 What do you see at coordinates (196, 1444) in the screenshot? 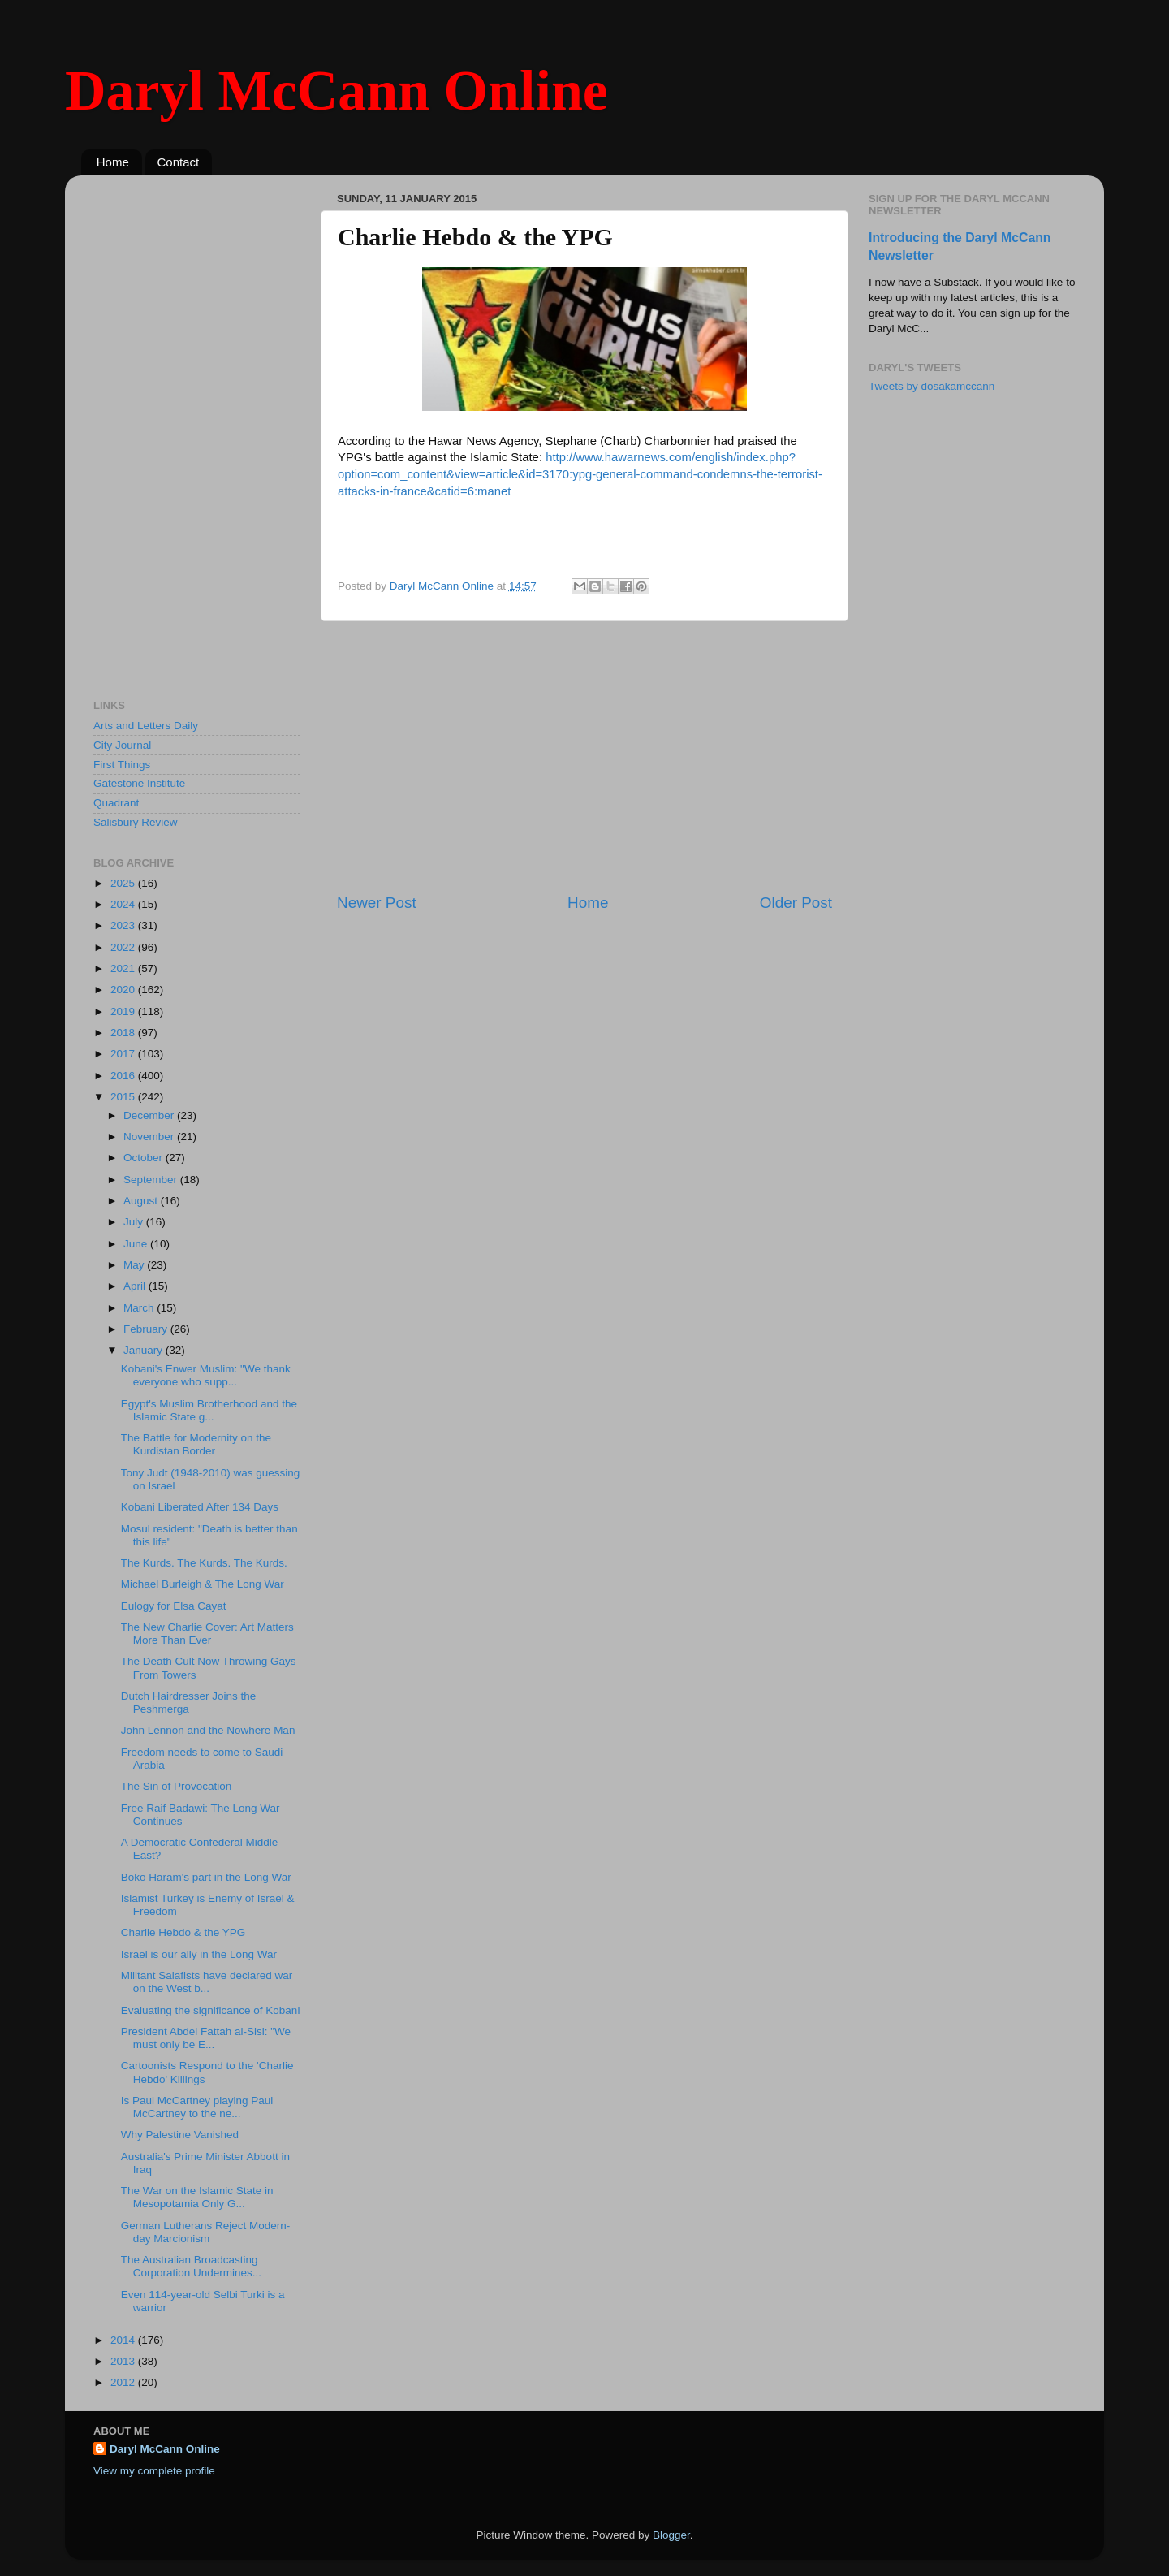
I see `The Battle for Modernity on the Kurdistan Border` at bounding box center [196, 1444].